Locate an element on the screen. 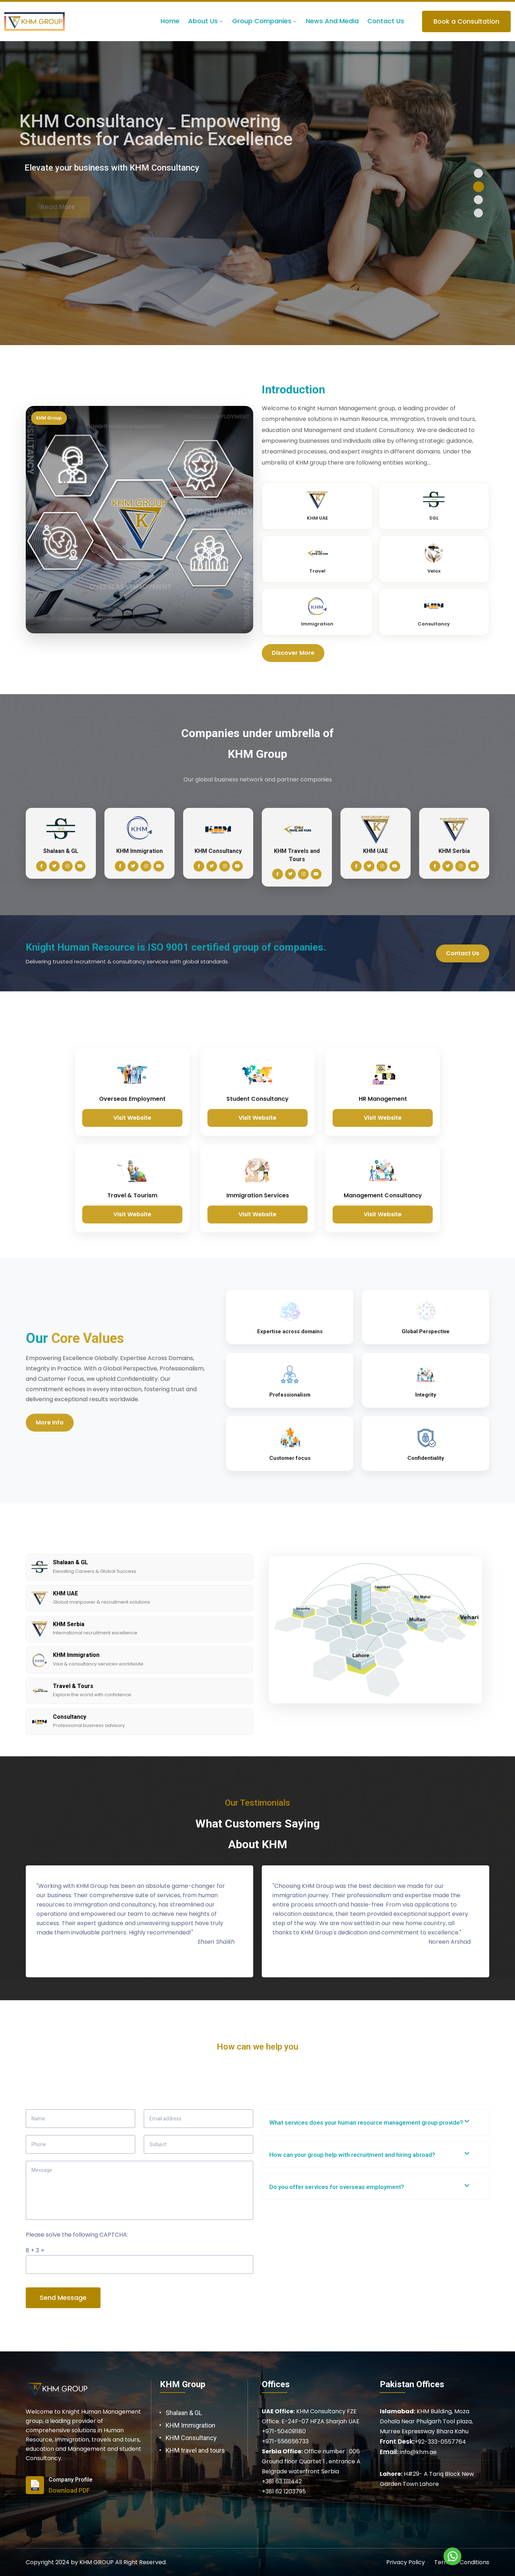 The width and height of the screenshot is (515, 2576). KHM Consultancy is located at coordinates (191, 2438).